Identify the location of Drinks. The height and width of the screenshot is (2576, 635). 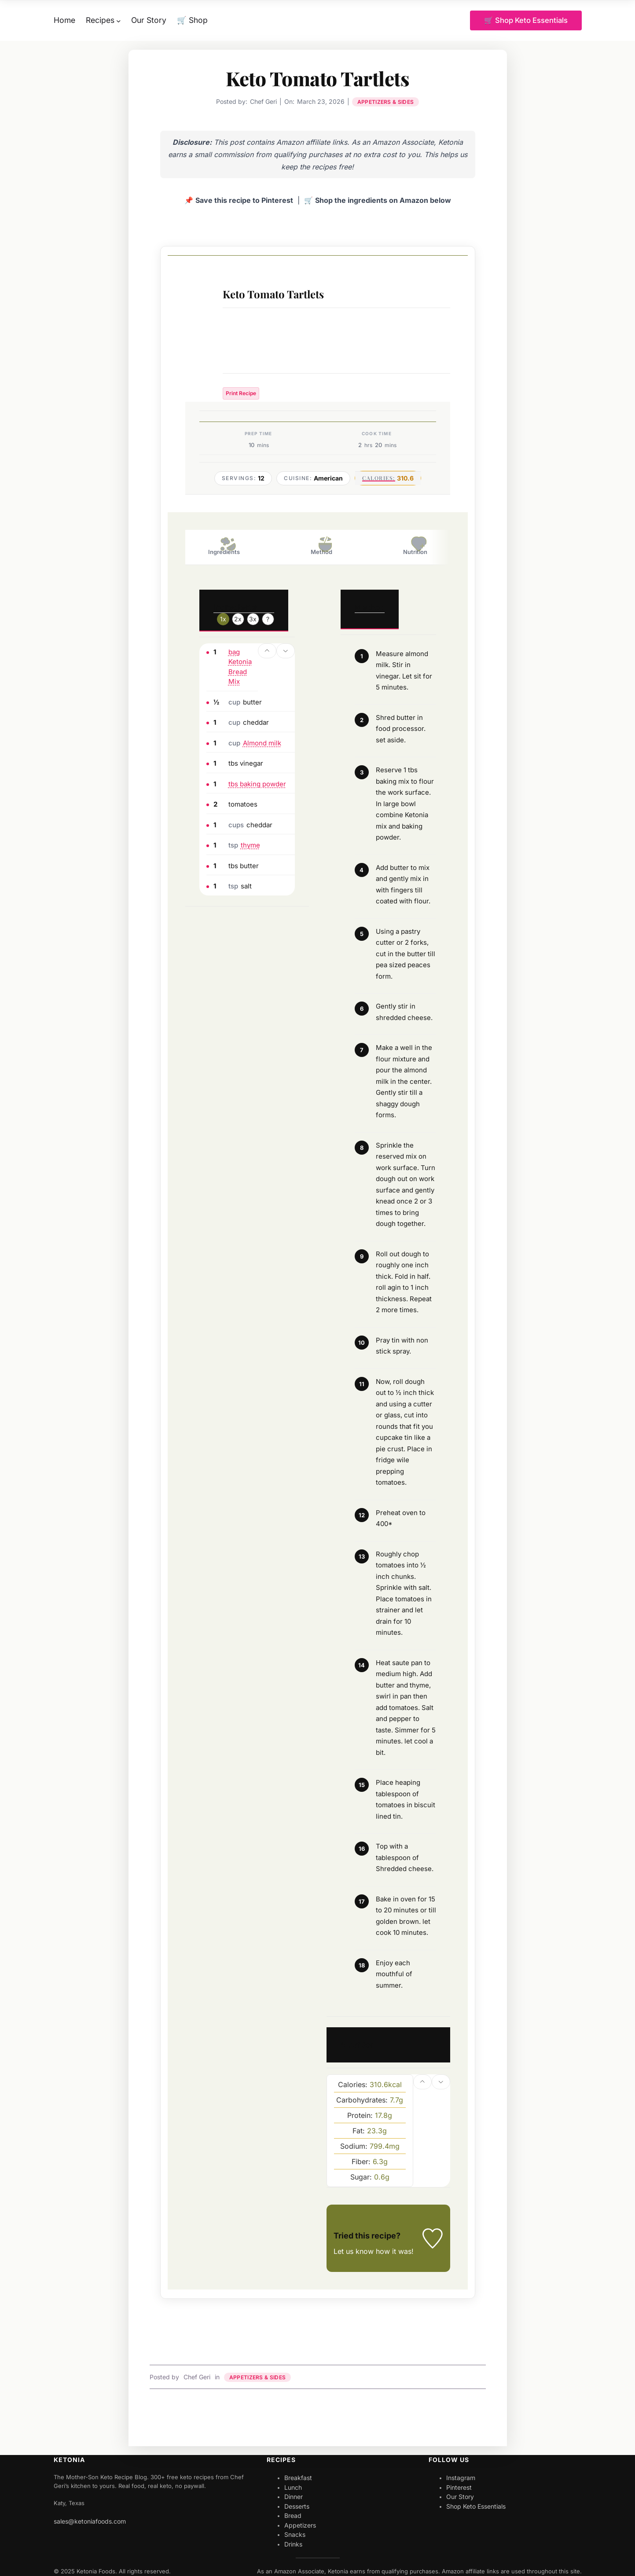
(293, 2544).